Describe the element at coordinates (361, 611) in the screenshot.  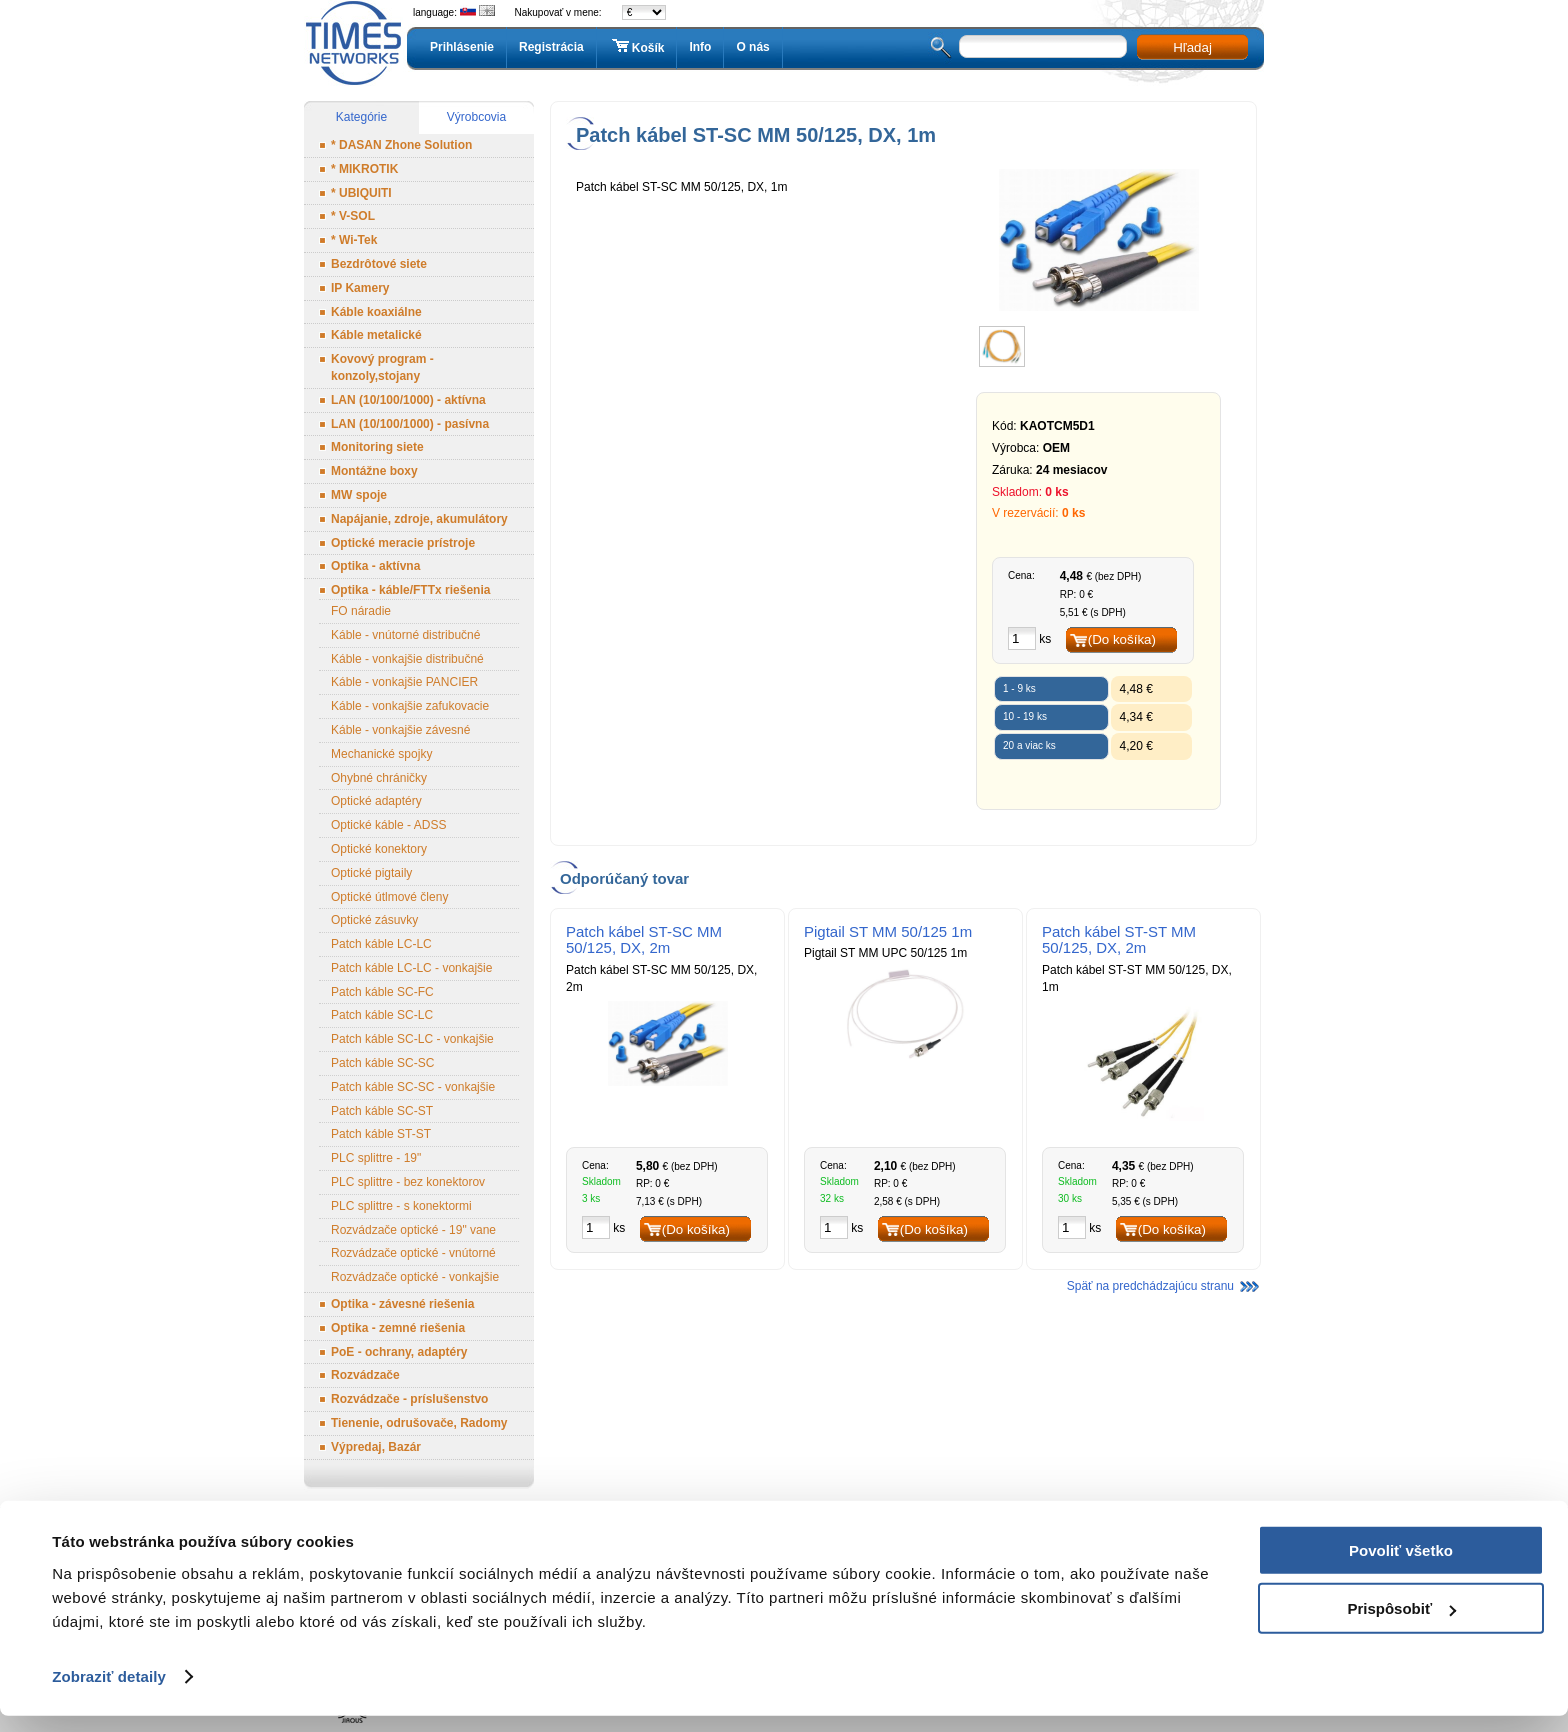
I see `FO náradie` at that location.